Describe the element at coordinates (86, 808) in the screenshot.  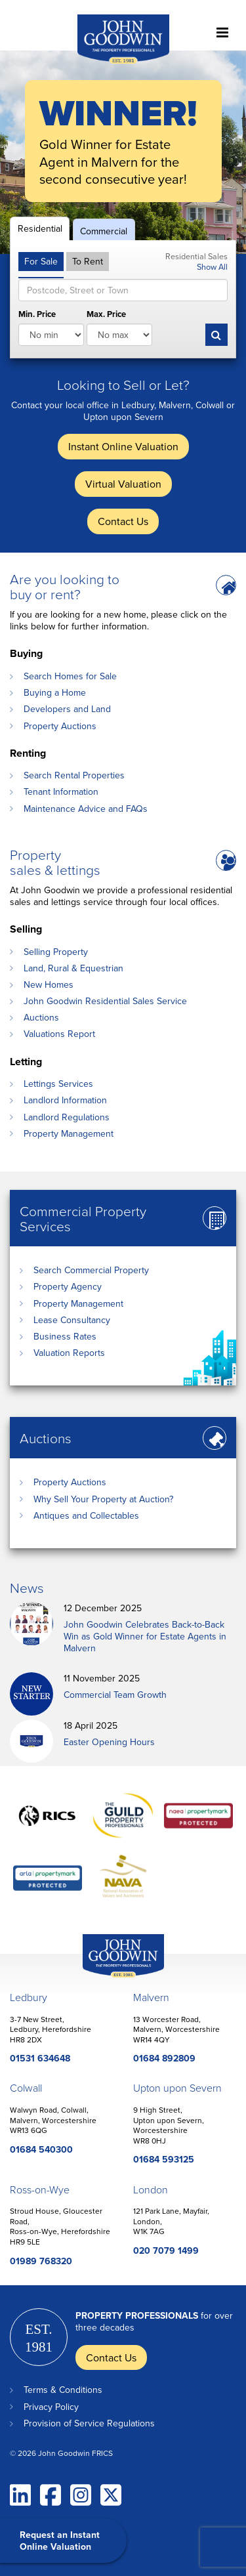
I see `Maintenance Advice and FAQs` at that location.